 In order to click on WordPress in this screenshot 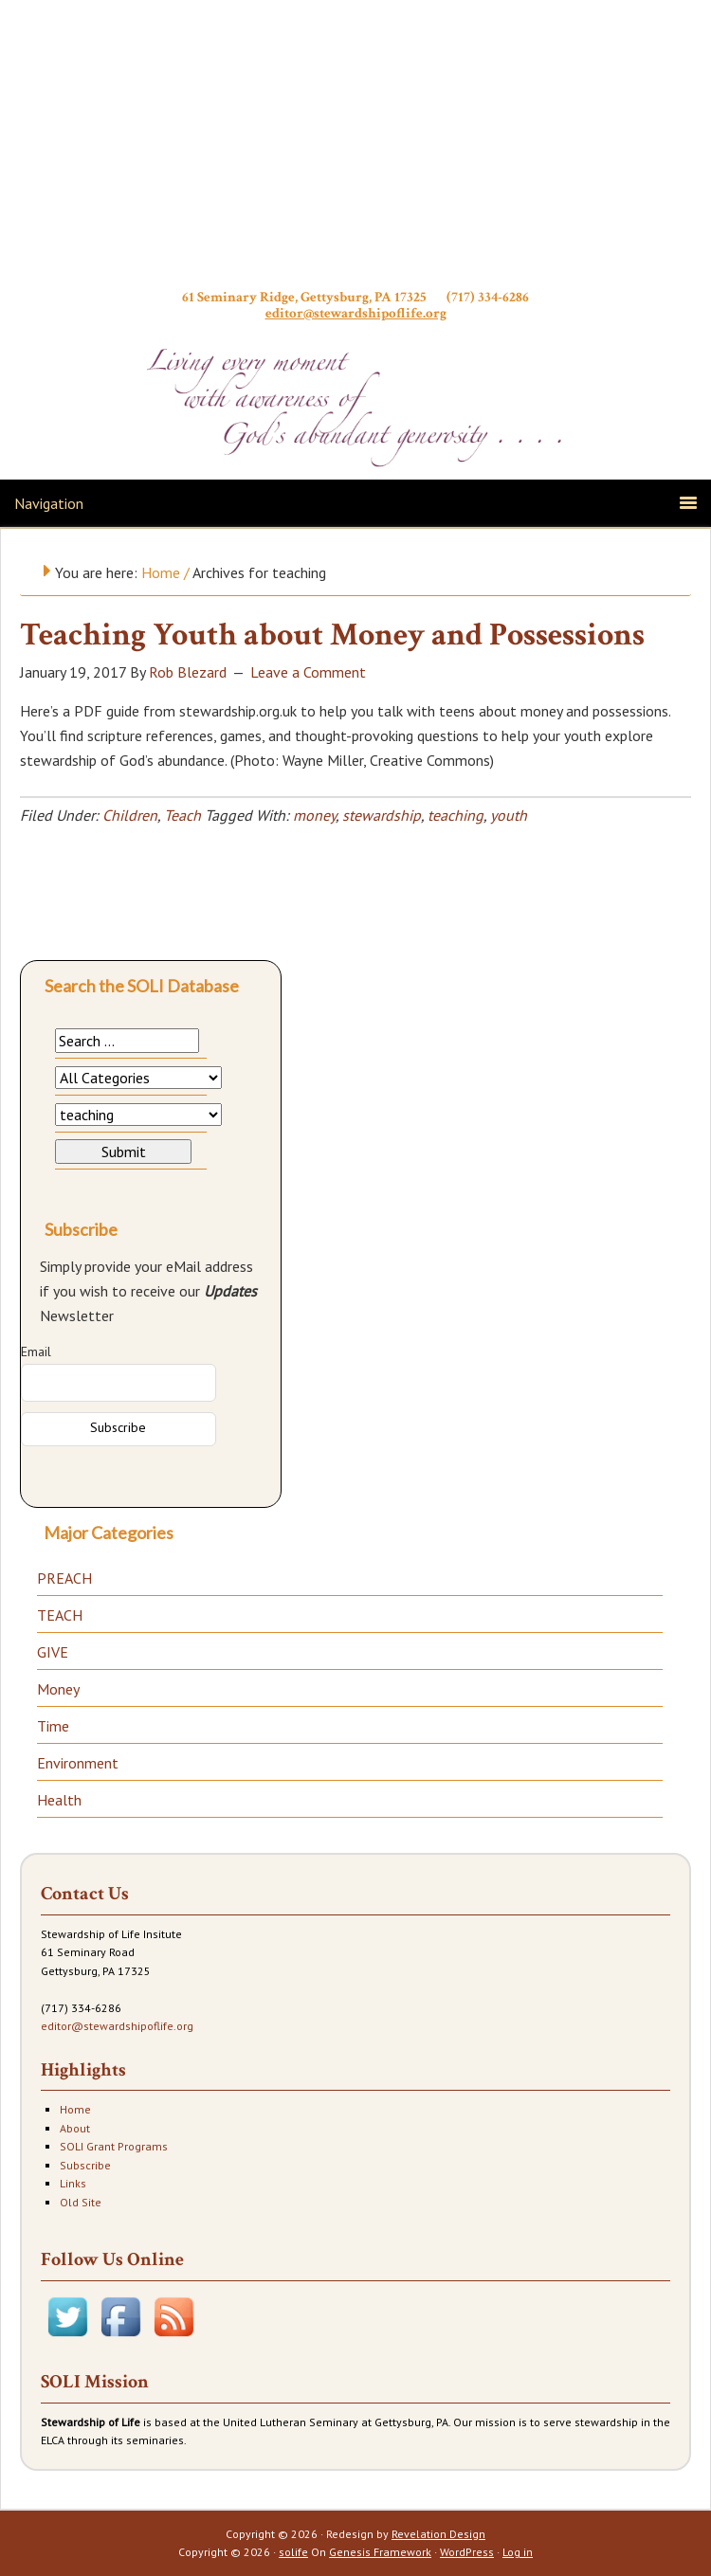, I will do `click(467, 2552)`.